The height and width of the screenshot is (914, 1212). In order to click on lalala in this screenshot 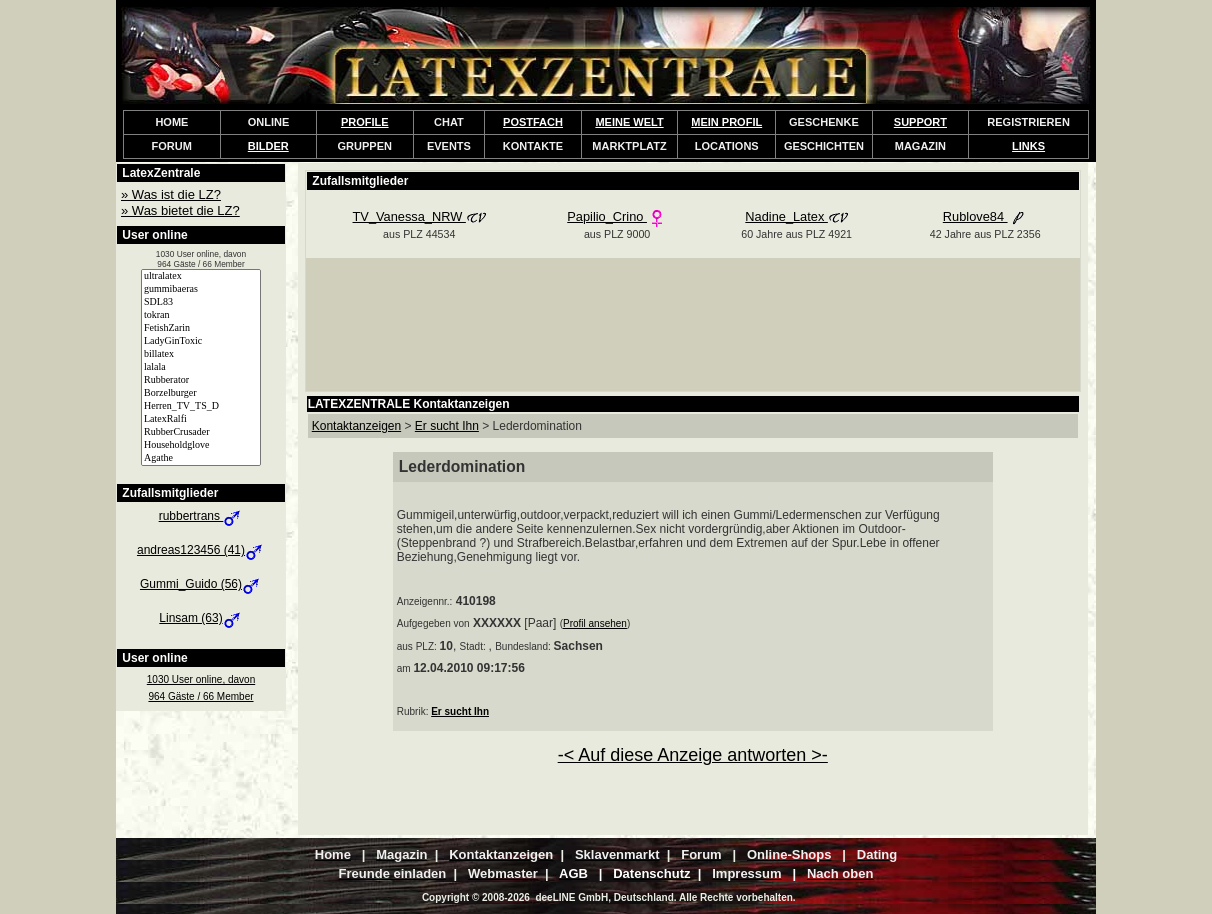, I will do `click(201, 367)`.